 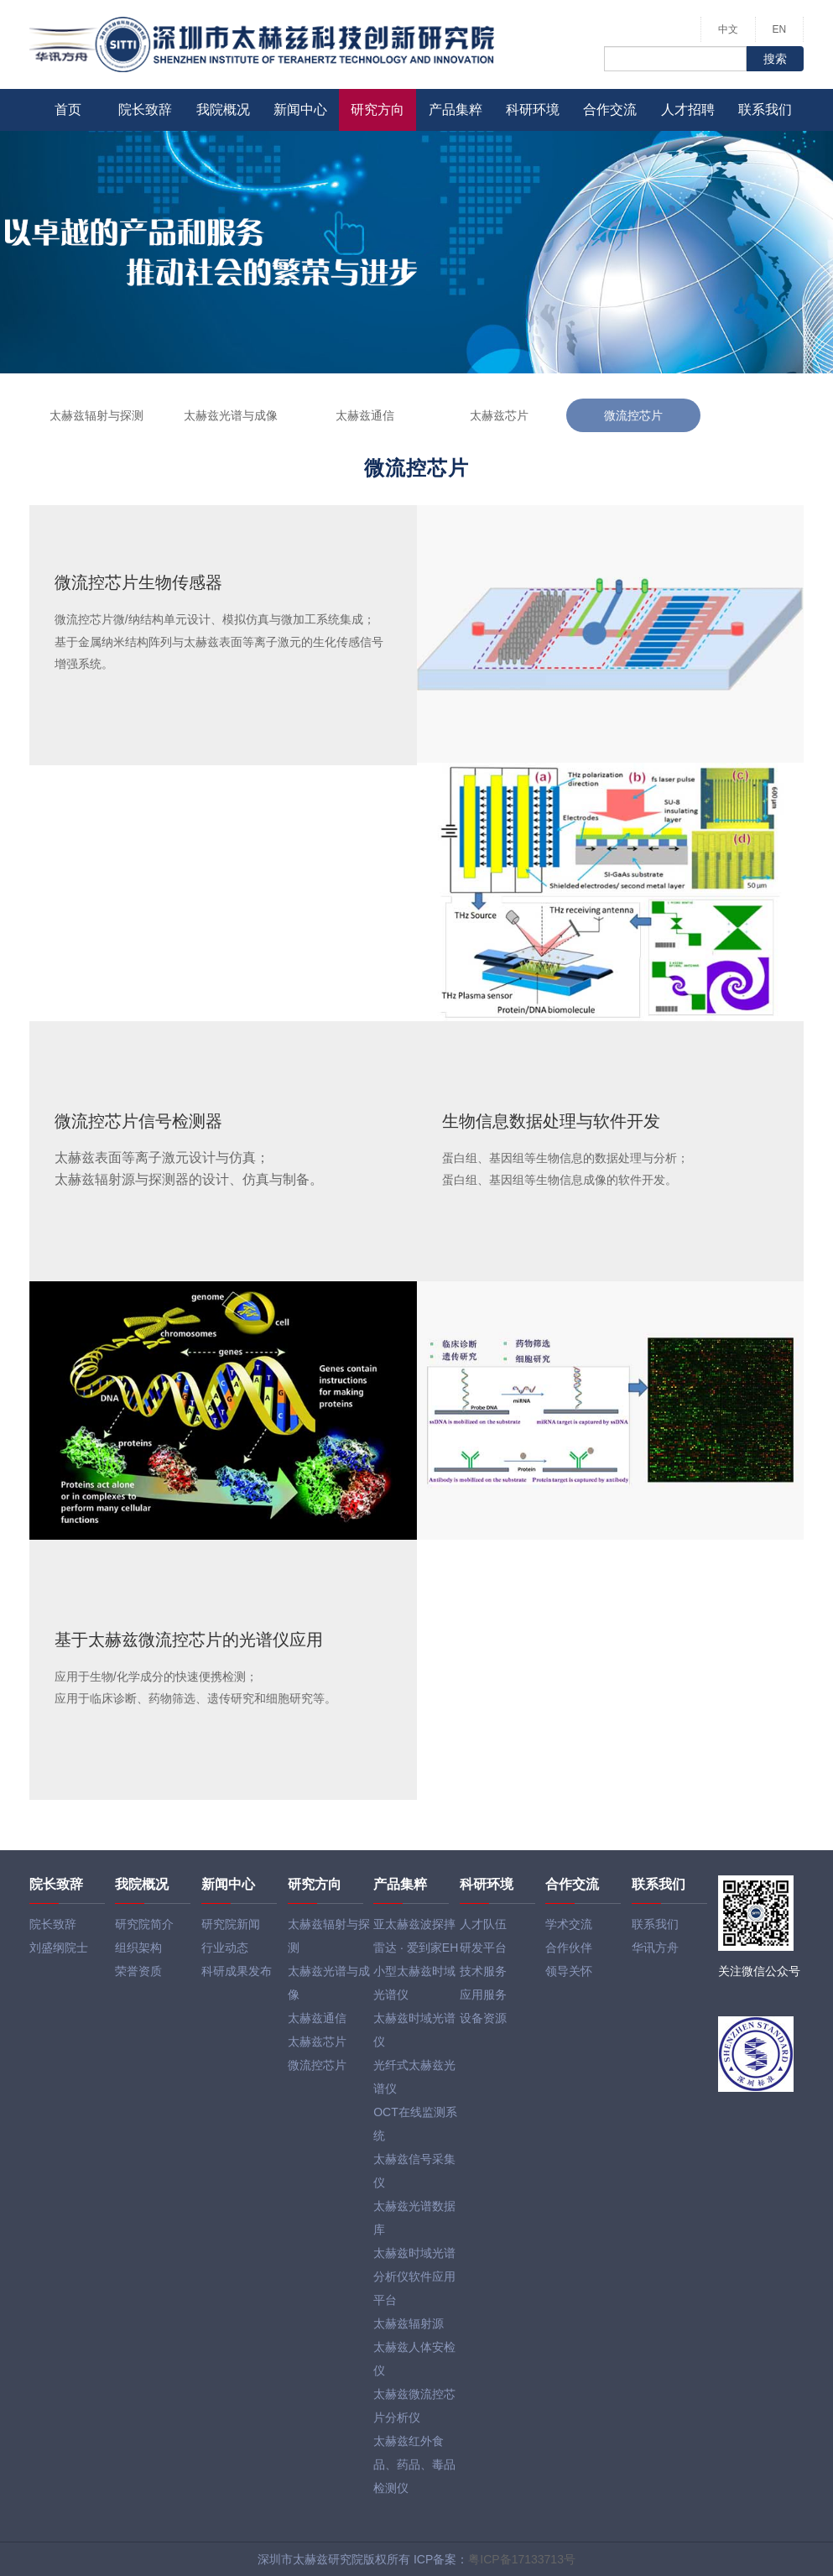 What do you see at coordinates (138, 1947) in the screenshot?
I see `组织架构` at bounding box center [138, 1947].